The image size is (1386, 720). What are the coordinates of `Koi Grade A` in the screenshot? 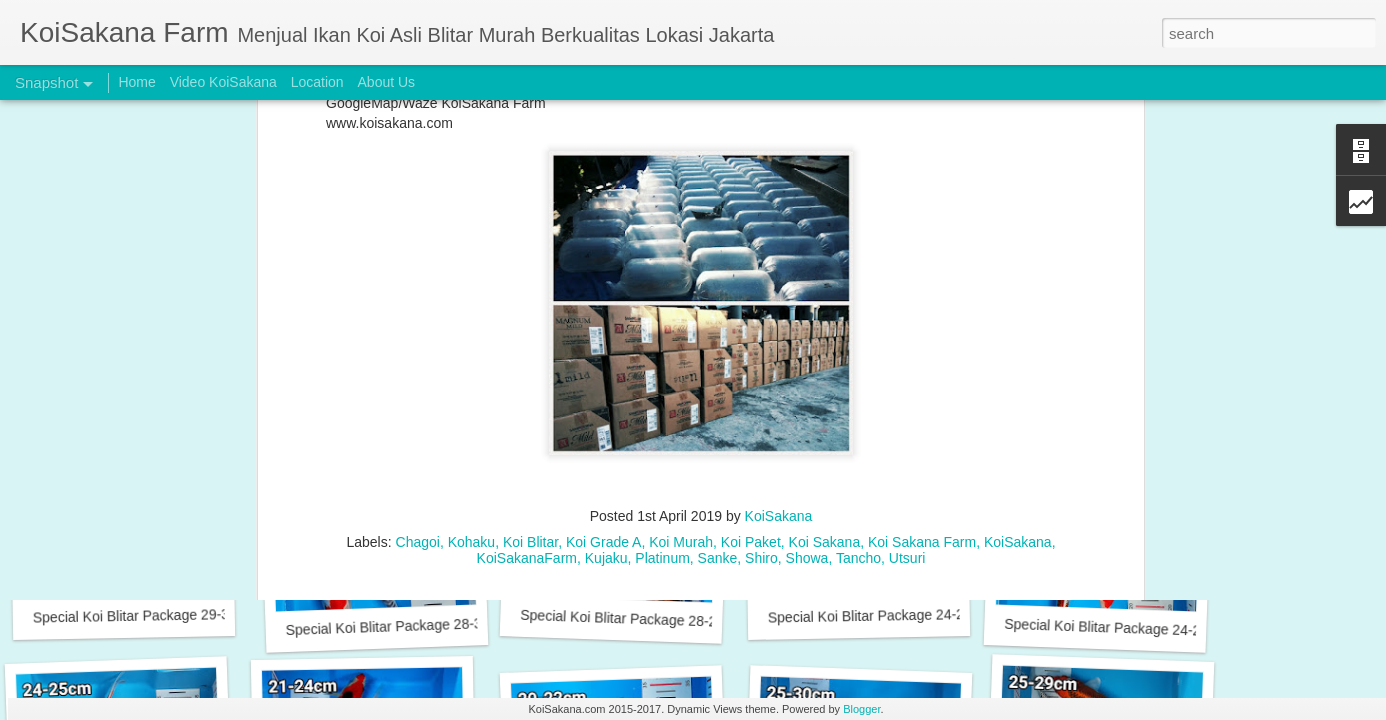 It's located at (604, 276).